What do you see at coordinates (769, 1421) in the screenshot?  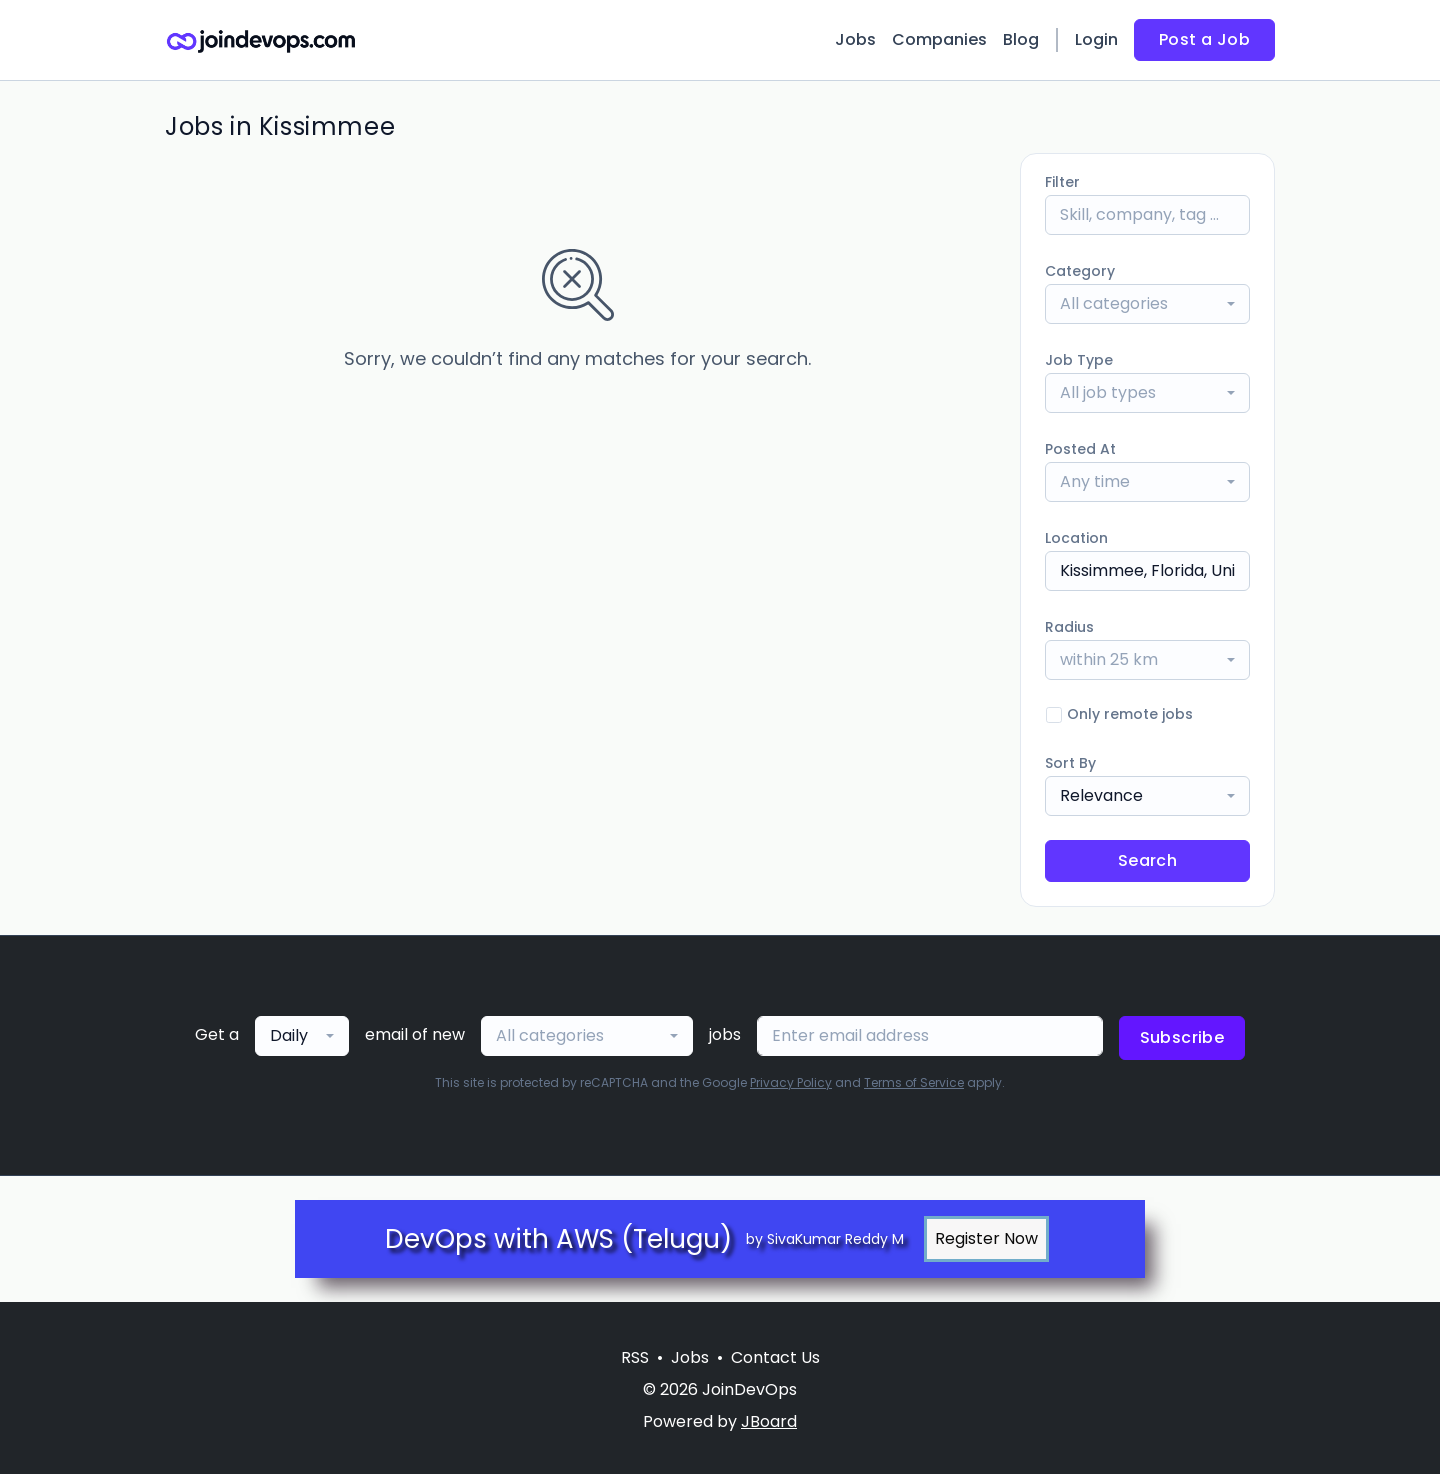 I see `JBoard` at bounding box center [769, 1421].